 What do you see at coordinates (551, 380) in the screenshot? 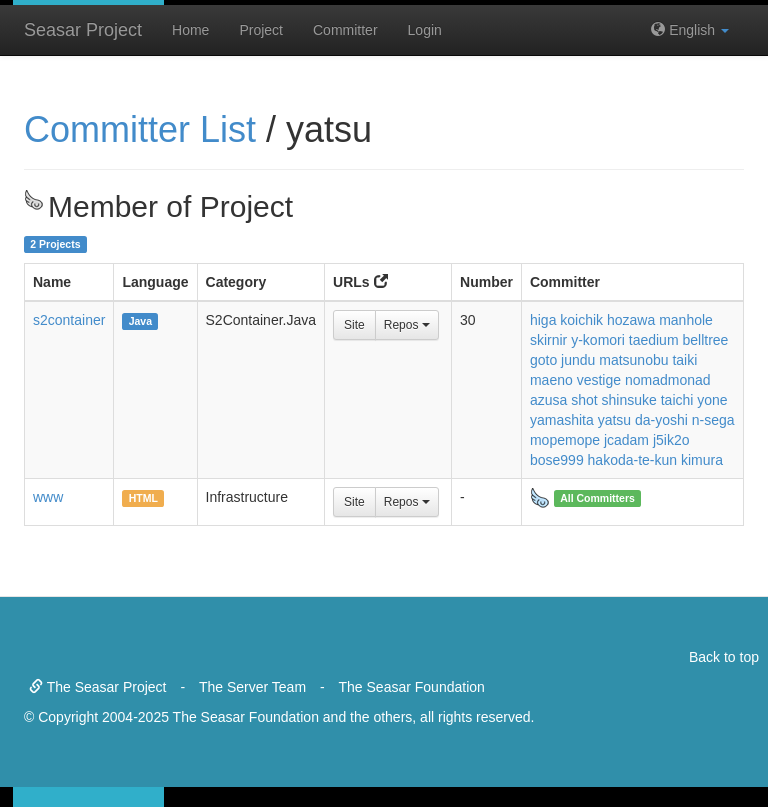
I see `maeno` at bounding box center [551, 380].